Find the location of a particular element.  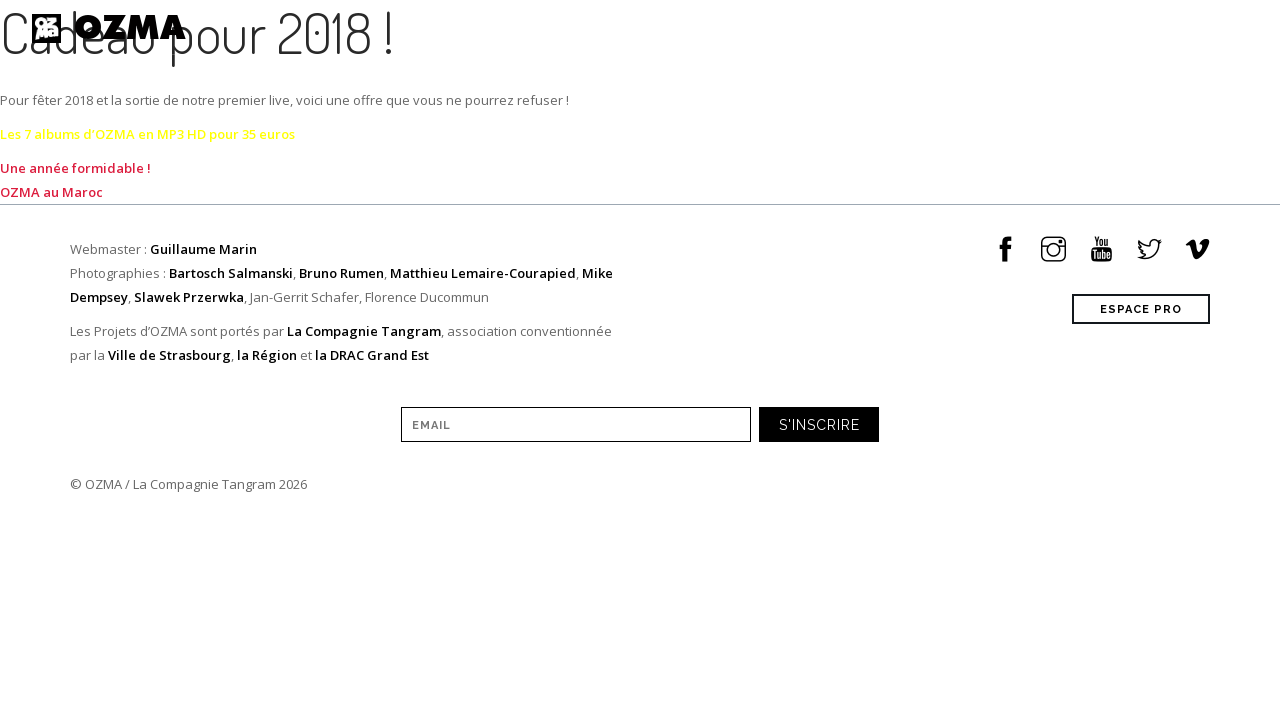

ESPACE PRO is located at coordinates (1141, 309).